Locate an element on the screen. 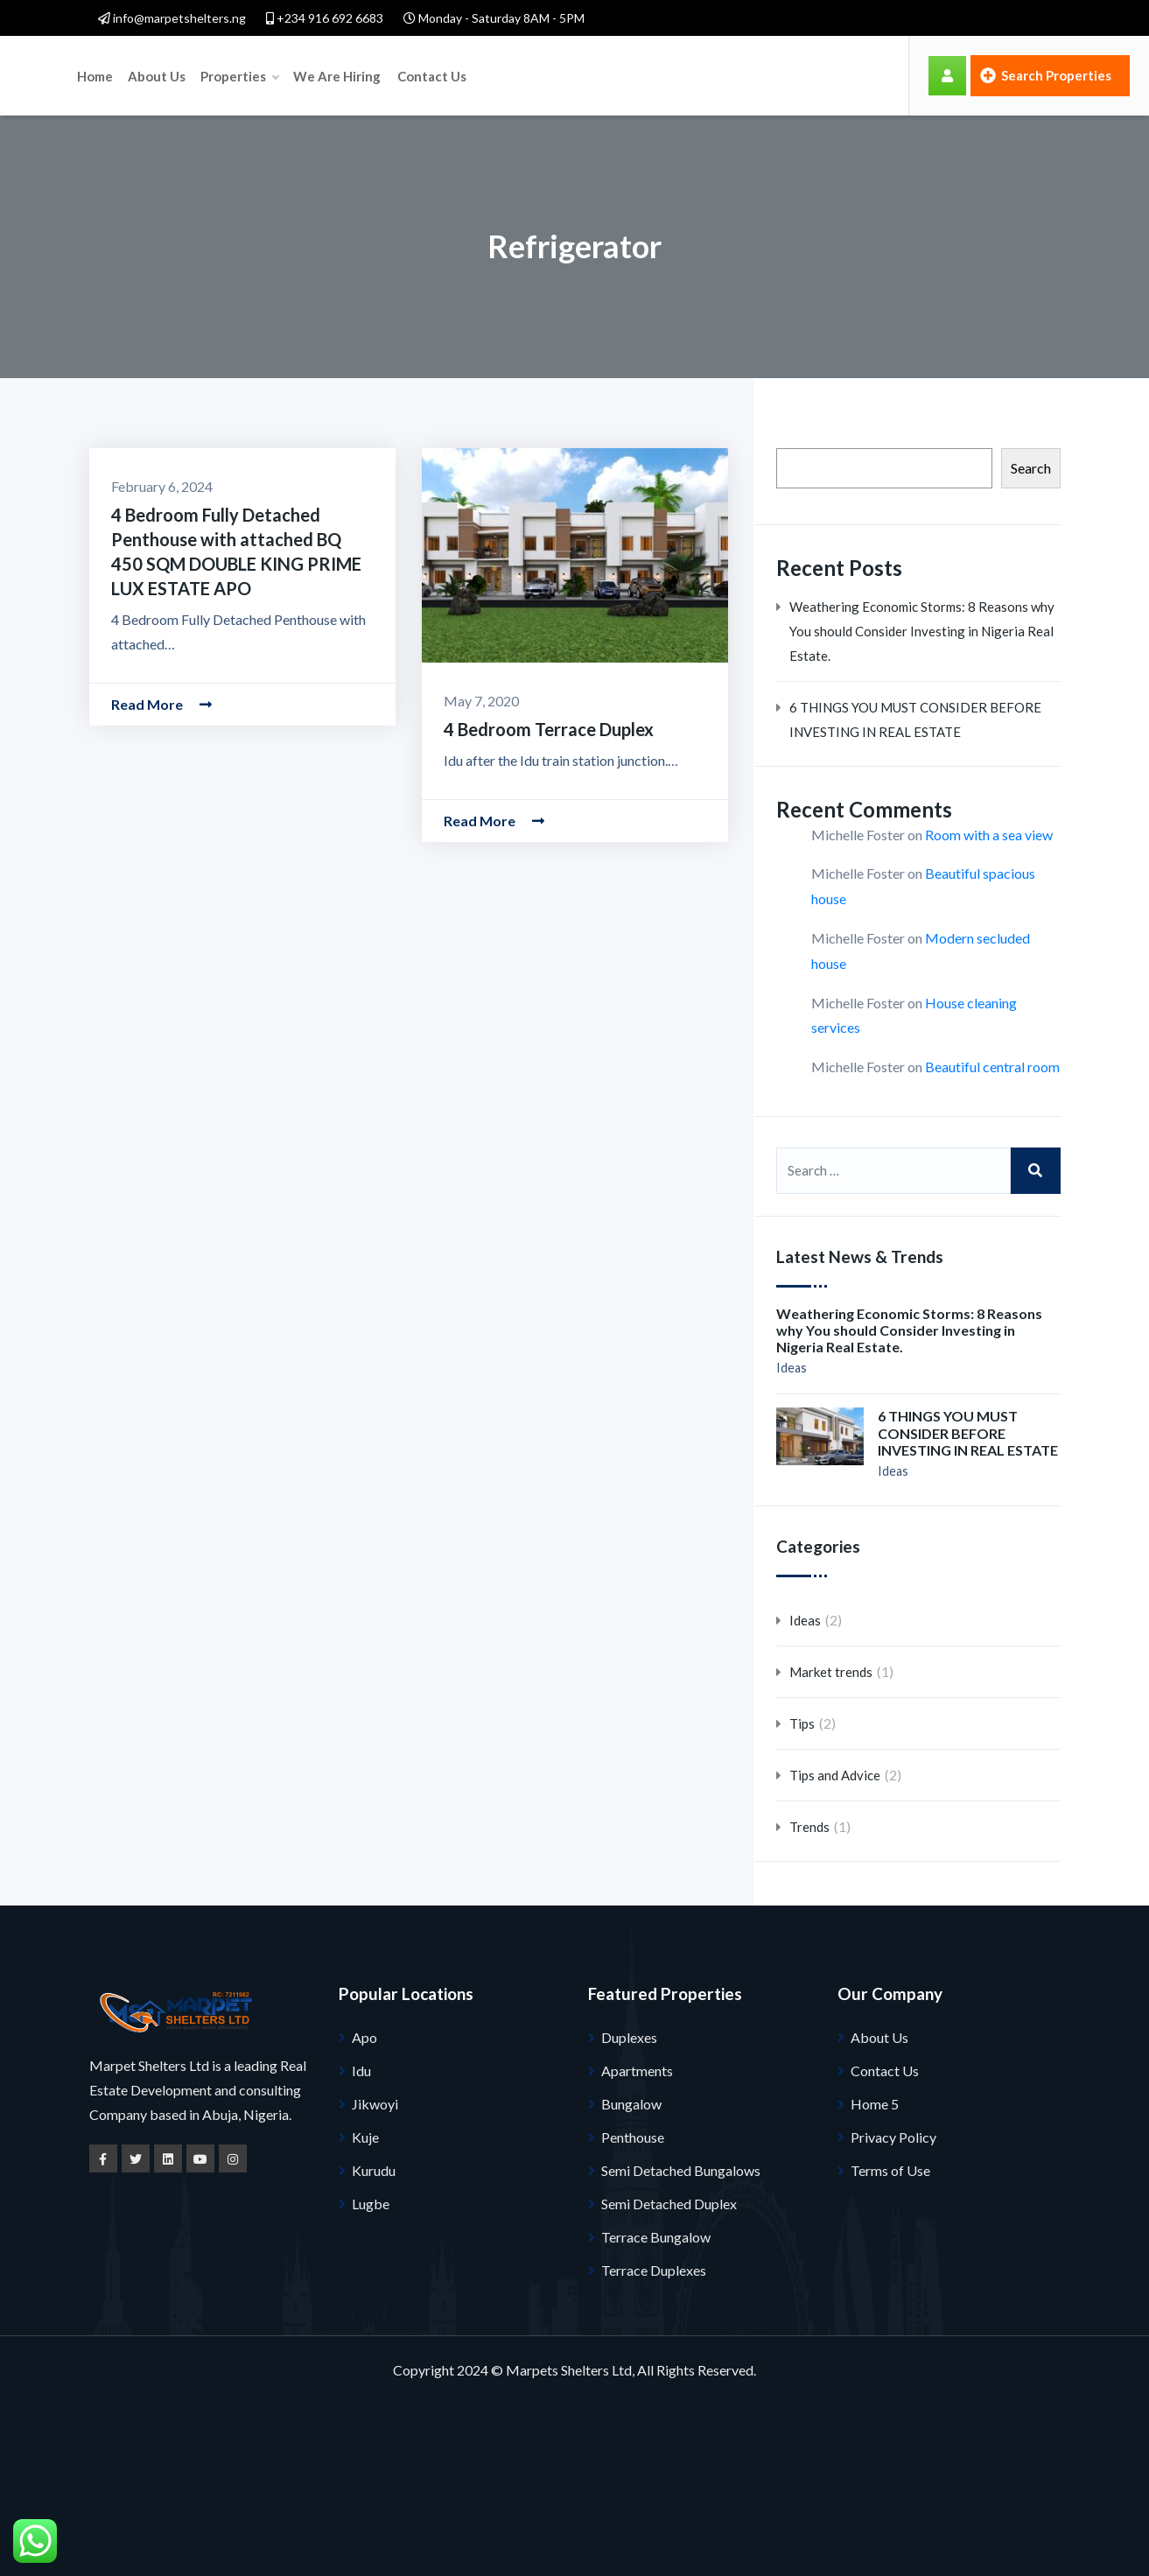  Properties is located at coordinates (404, 75).